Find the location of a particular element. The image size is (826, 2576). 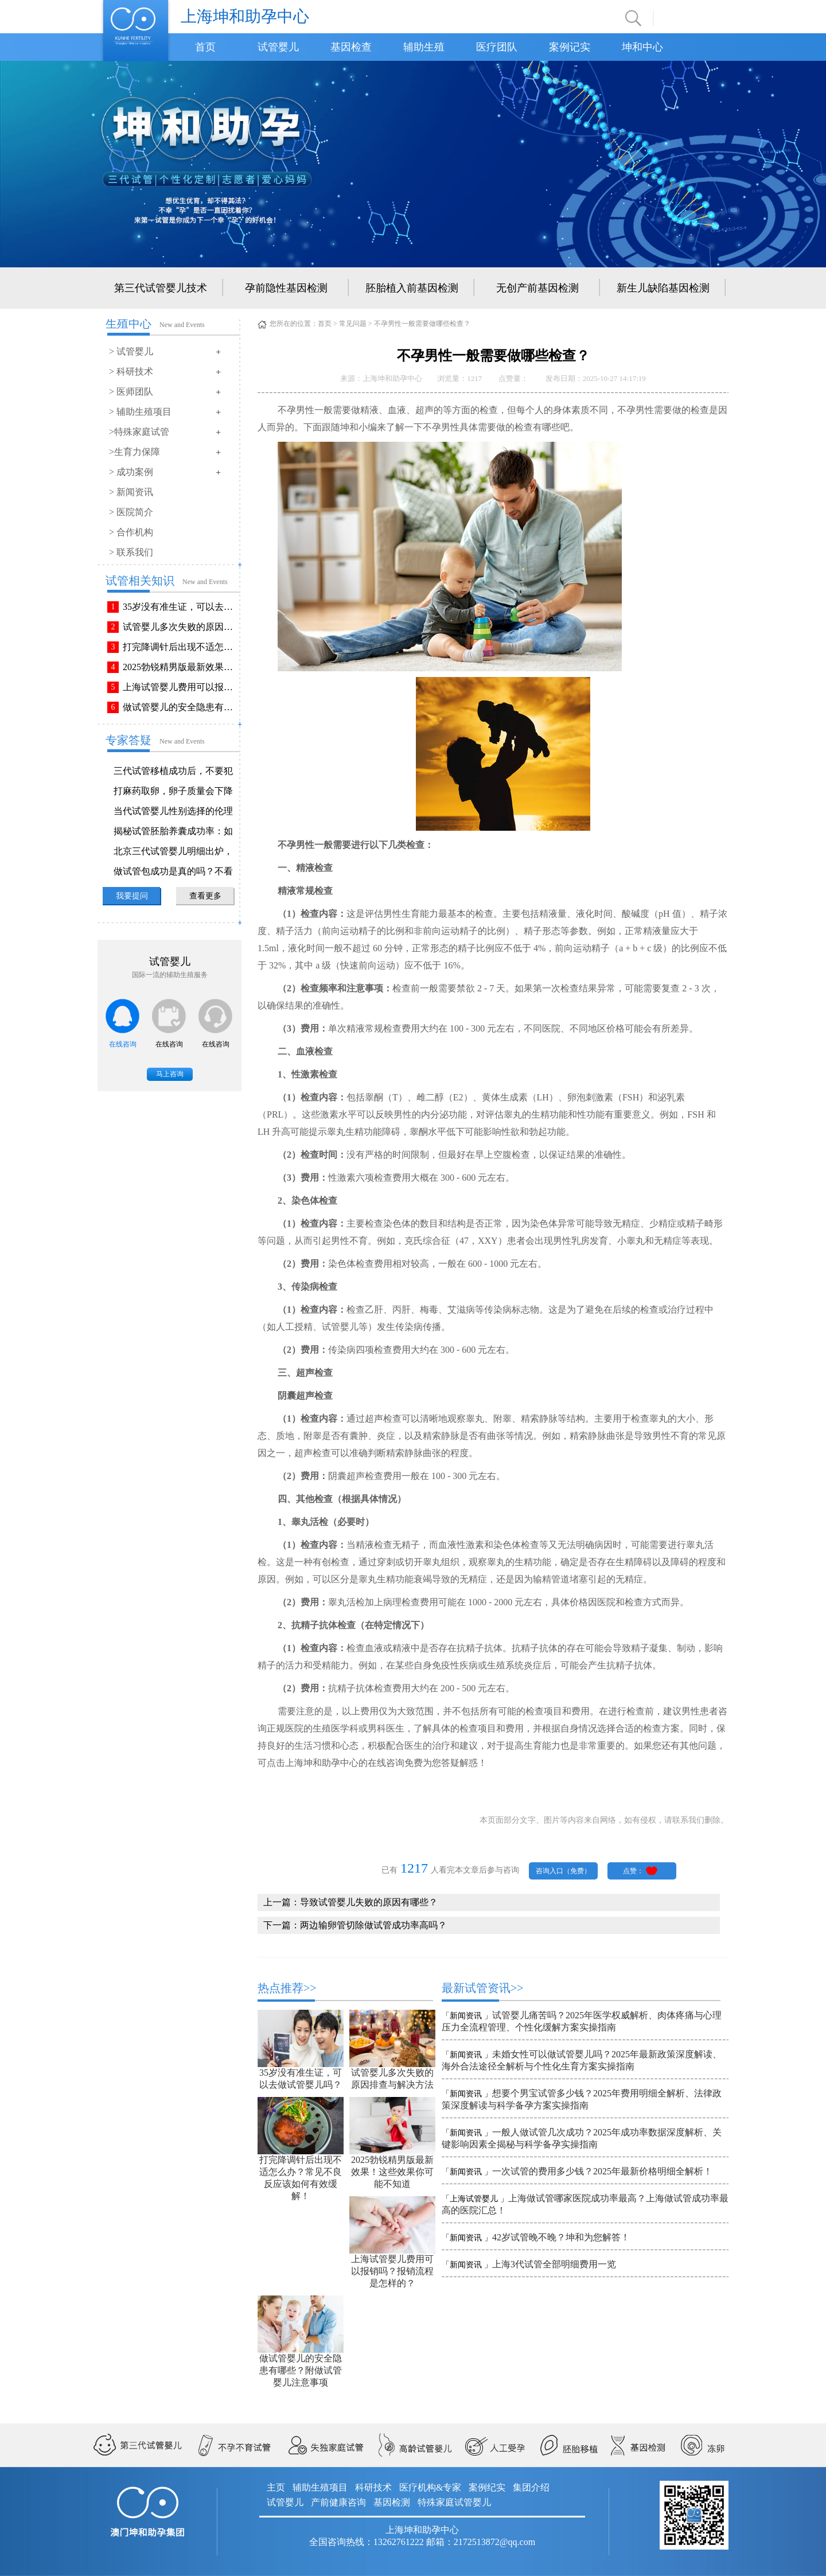

科研技术 is located at coordinates (373, 2487).